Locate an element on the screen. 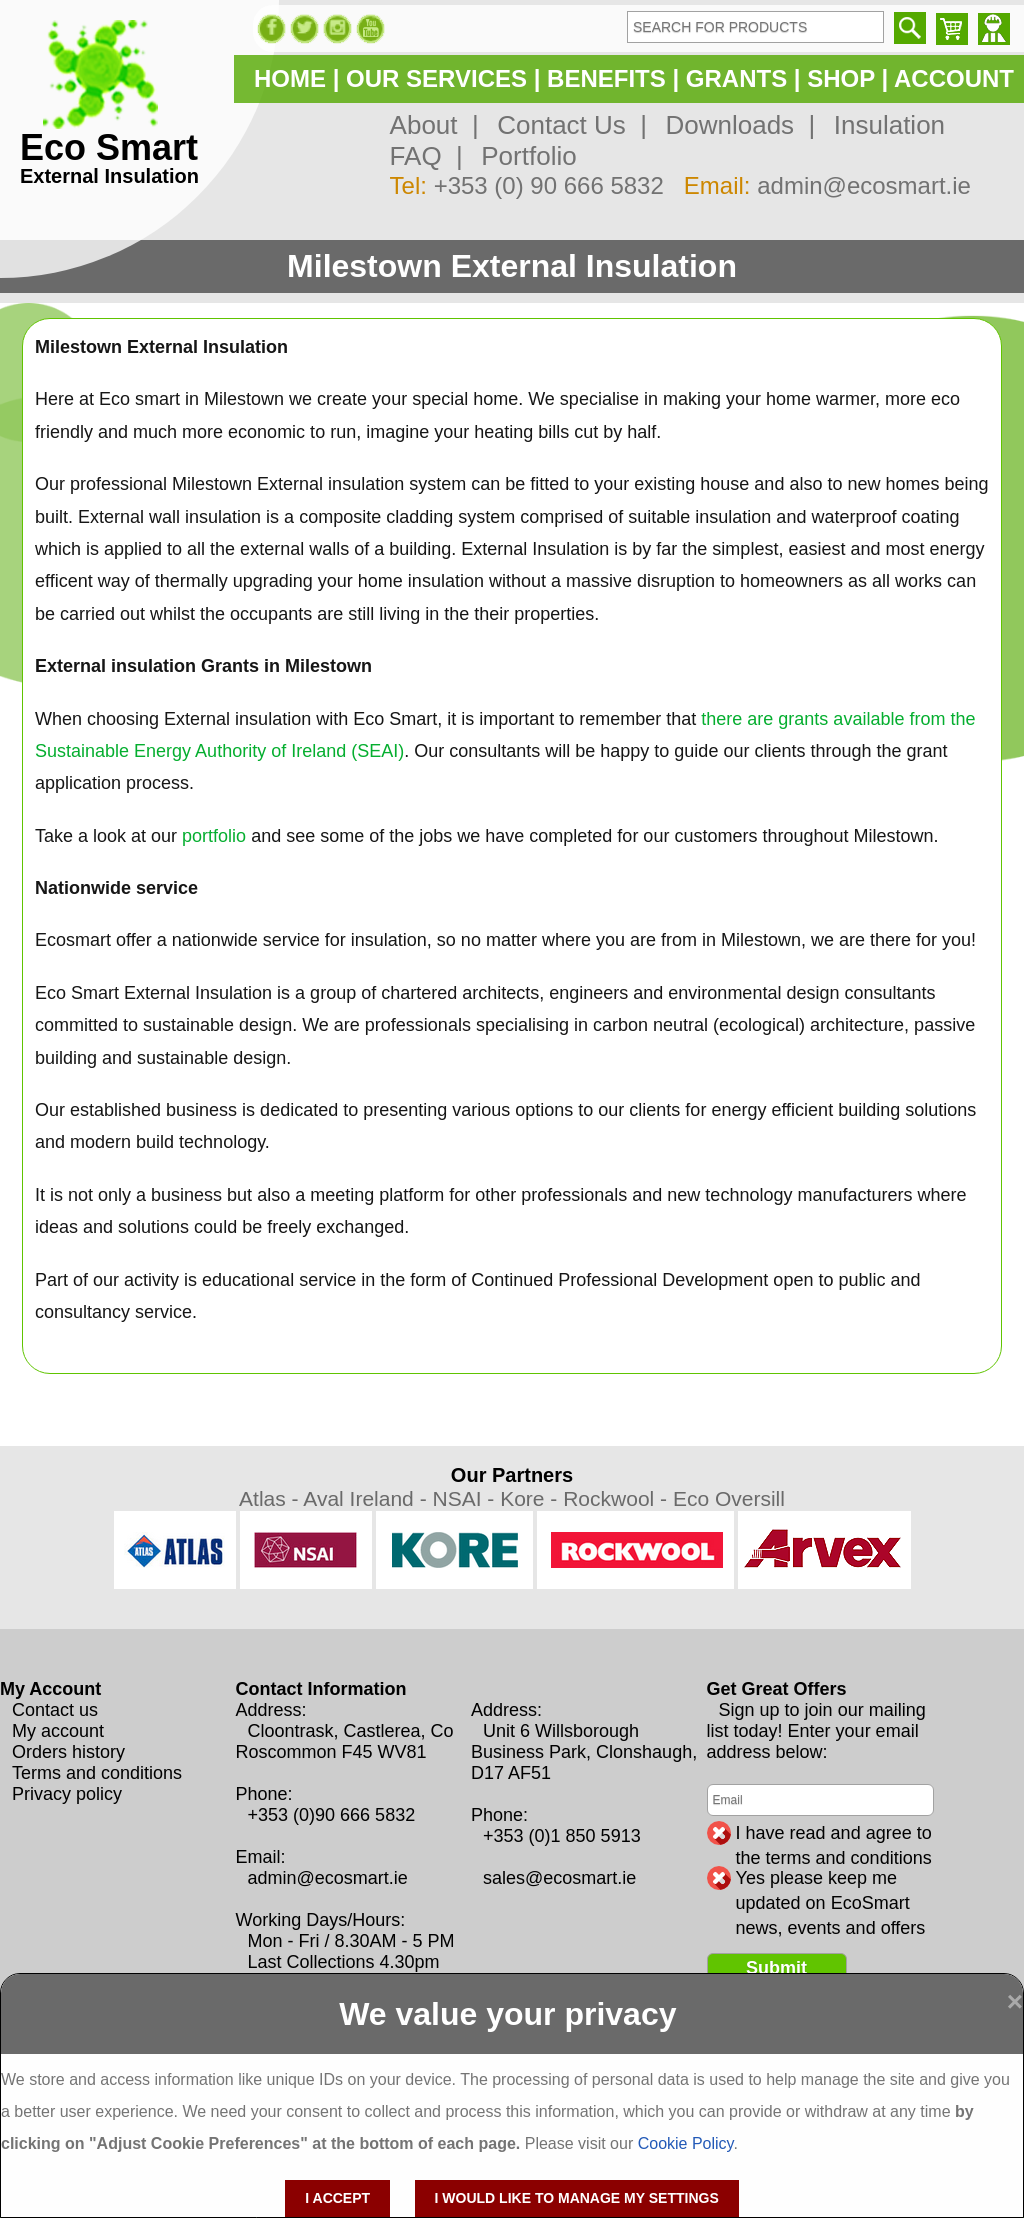 The height and width of the screenshot is (2218, 1024). About | is located at coordinates (434, 125).